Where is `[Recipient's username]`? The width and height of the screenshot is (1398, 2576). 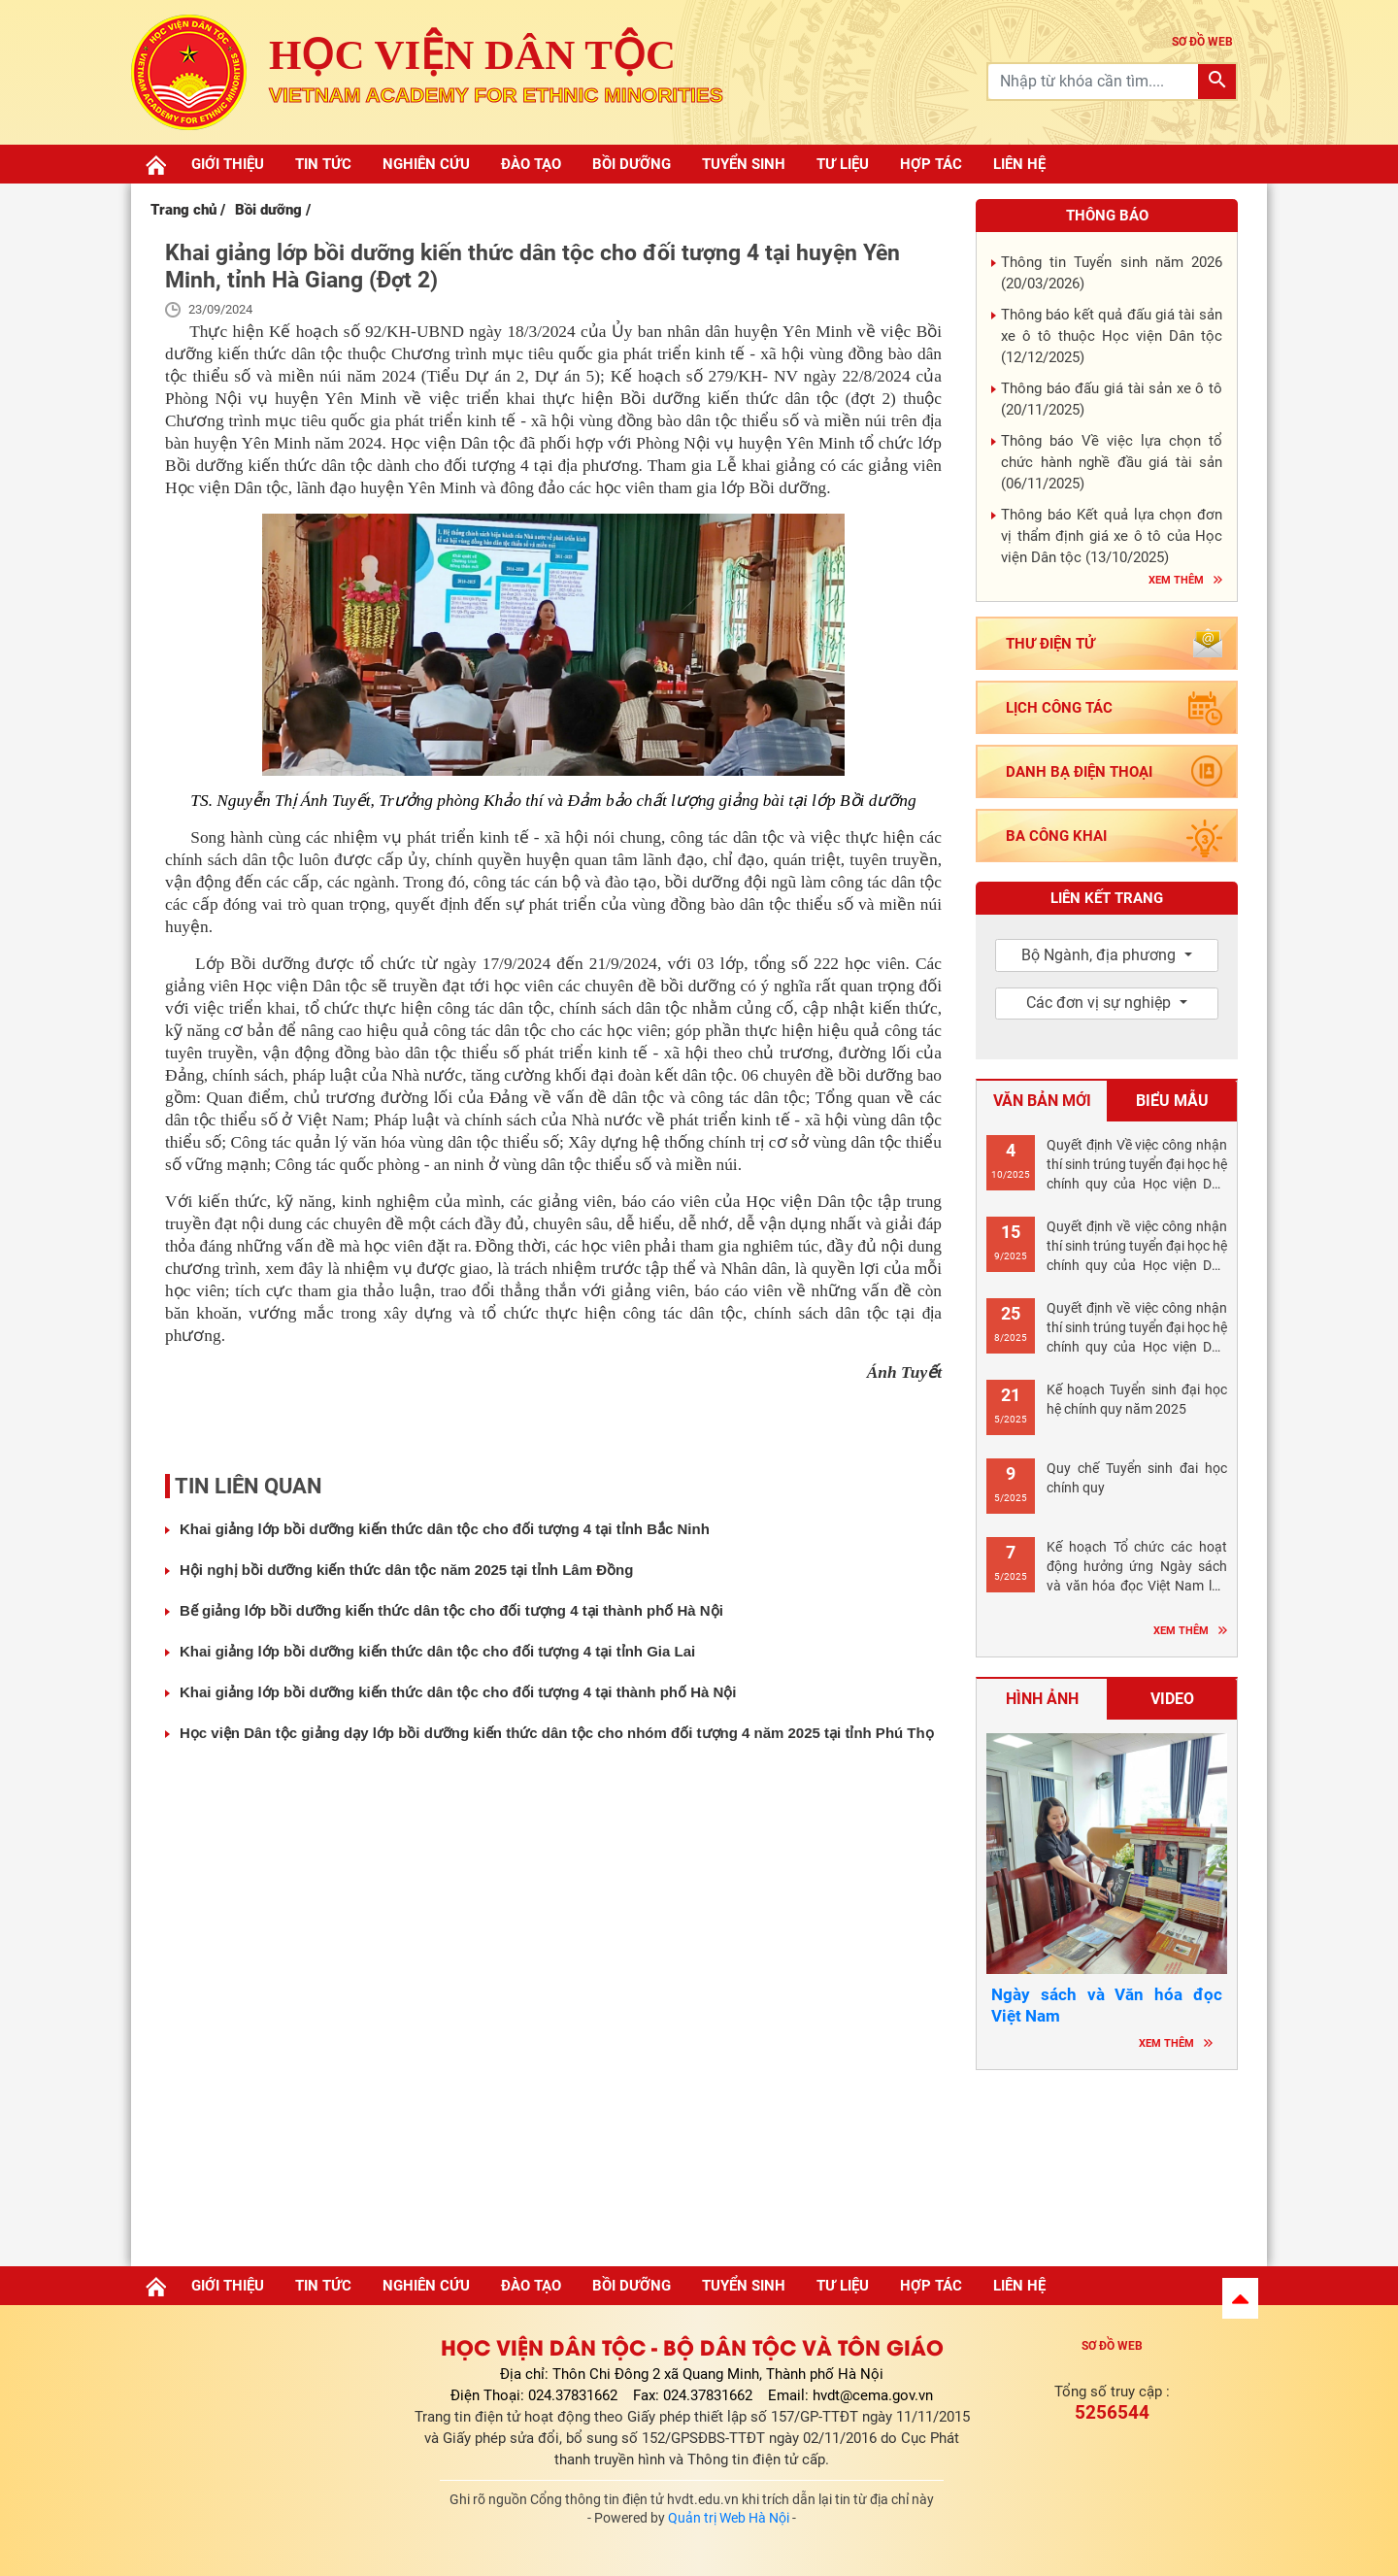 [Recipient's username] is located at coordinates (1093, 81).